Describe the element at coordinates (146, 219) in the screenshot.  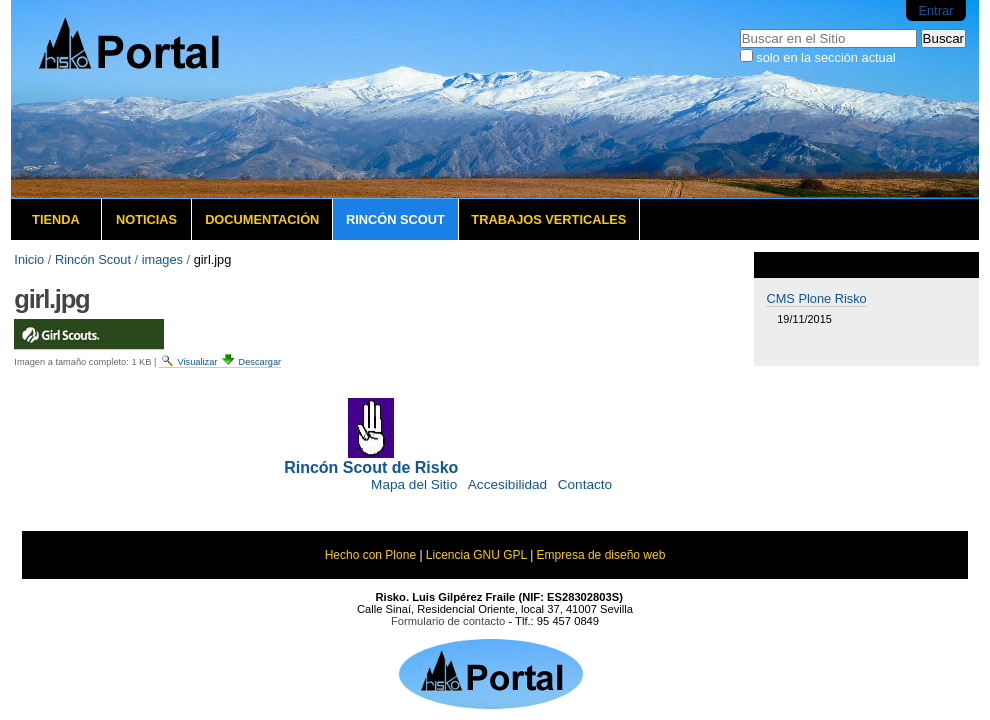
I see `Noticias` at that location.